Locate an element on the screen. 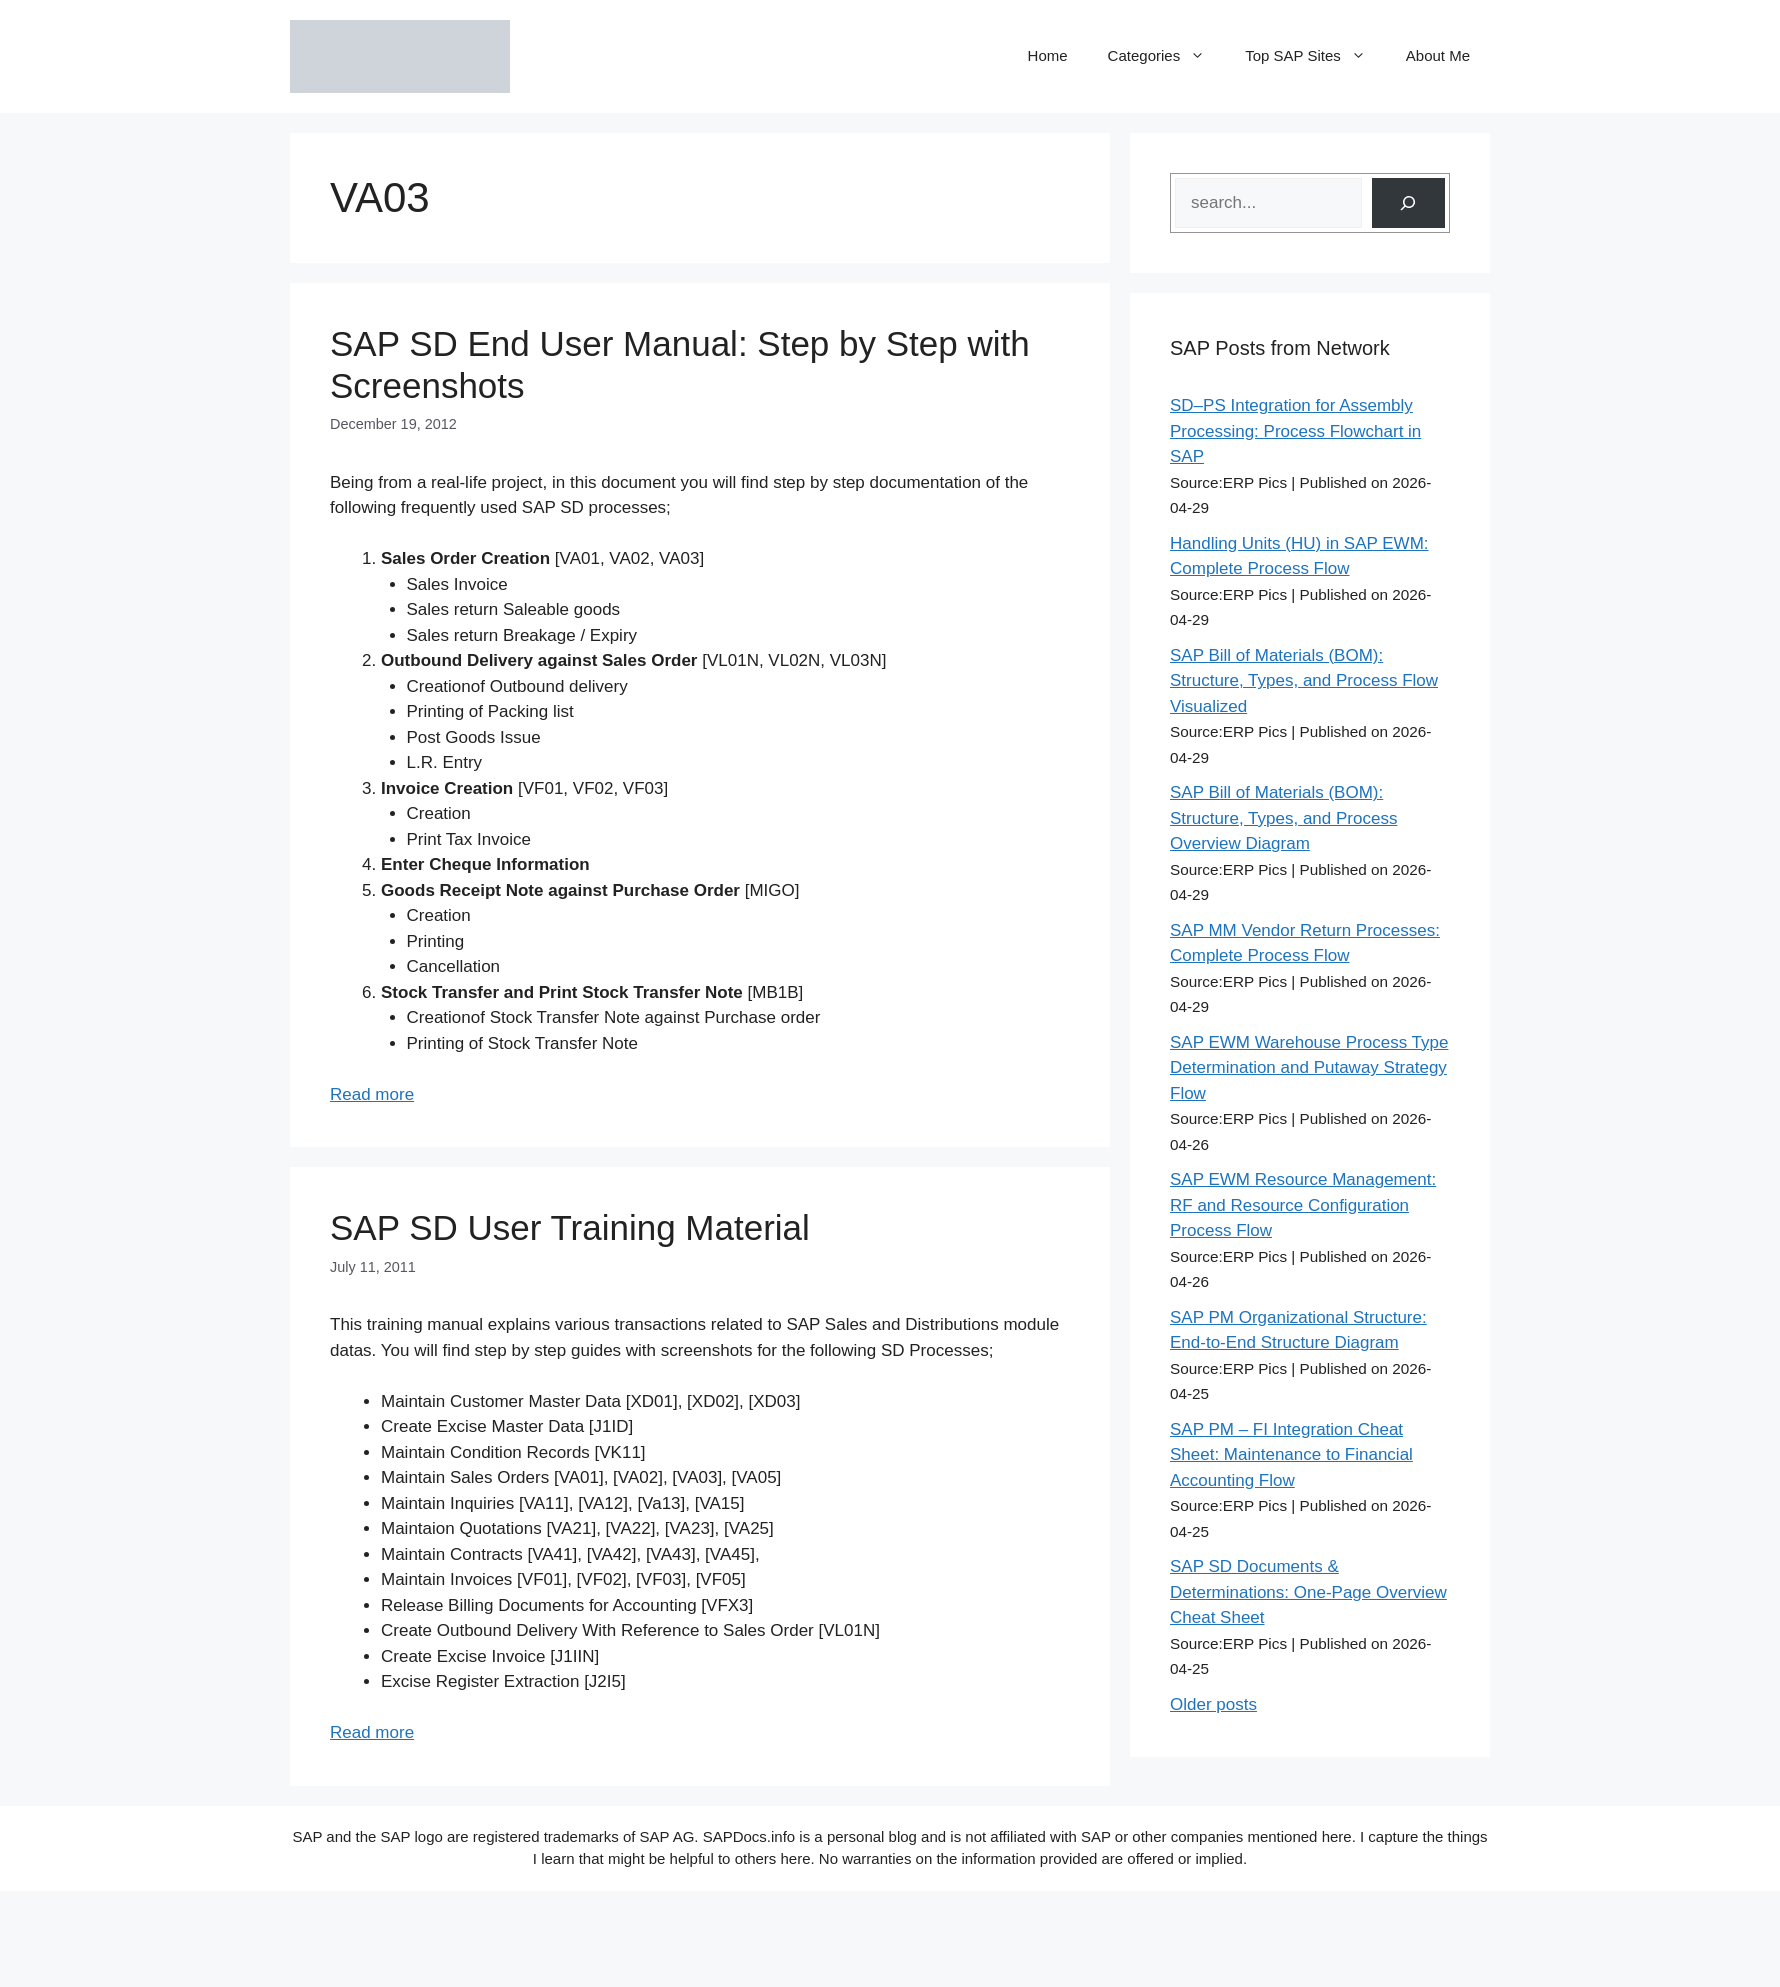 The height and width of the screenshot is (1987, 1780). Home is located at coordinates (1048, 55).